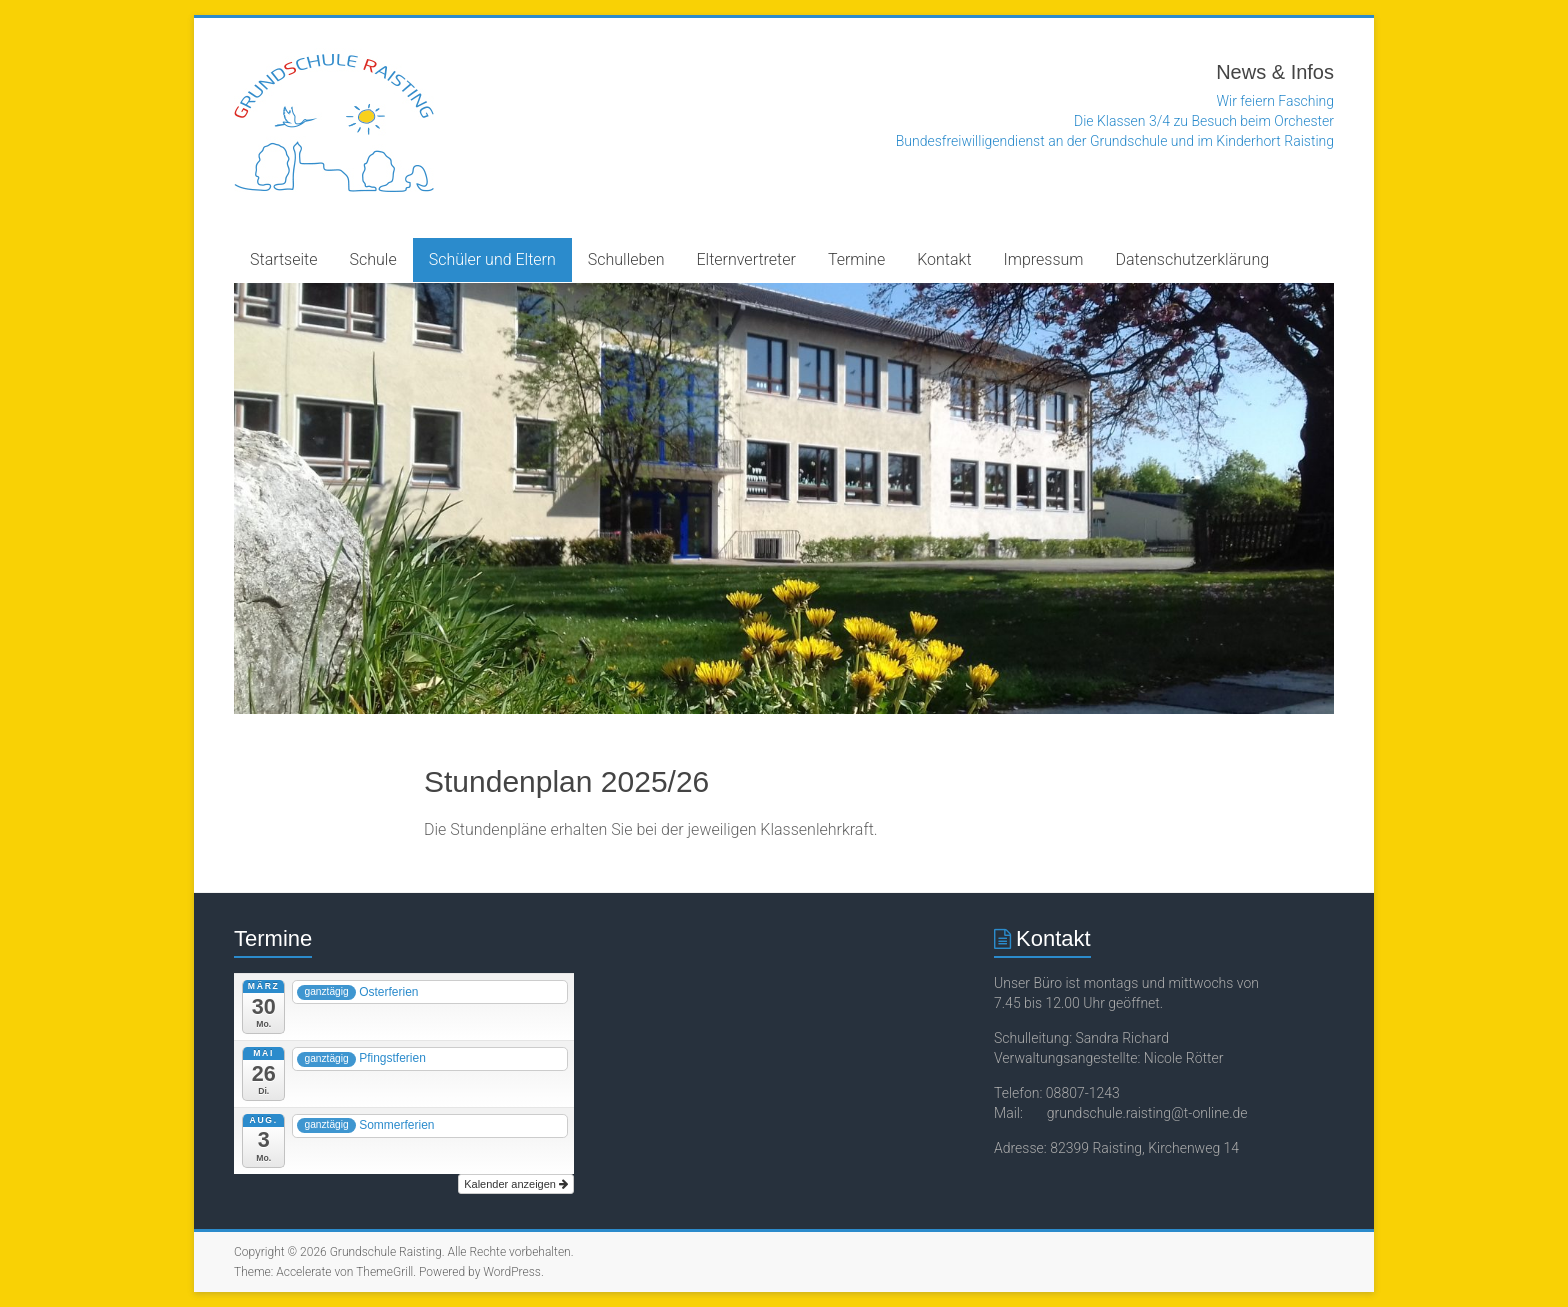 This screenshot has height=1307, width=1568. Describe the element at coordinates (944, 259) in the screenshot. I see `Kontakt` at that location.